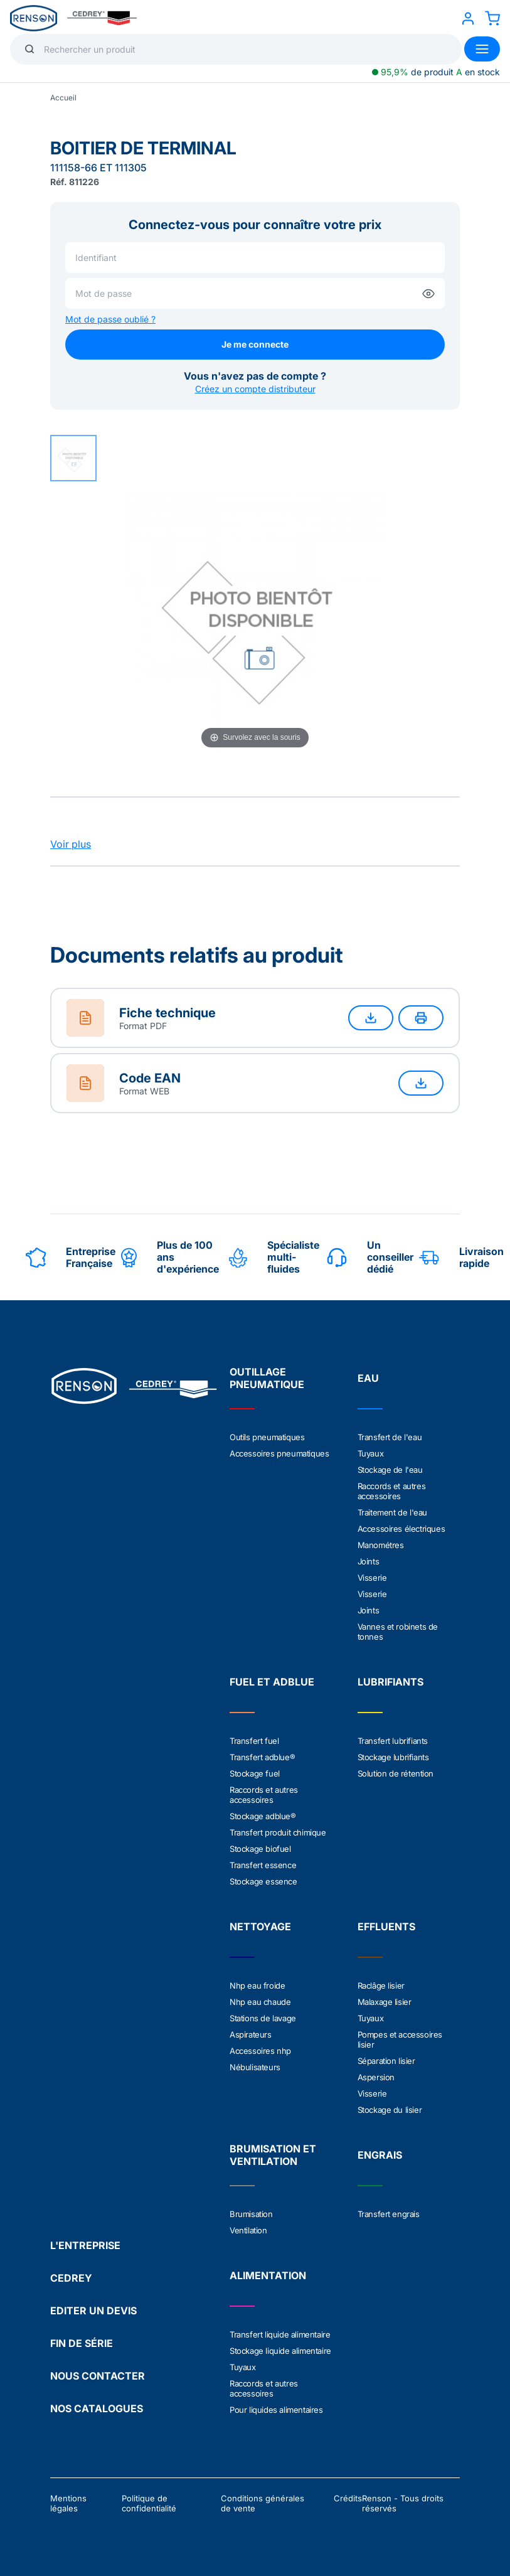  I want to click on ALIMENTATION, so click(268, 2275).